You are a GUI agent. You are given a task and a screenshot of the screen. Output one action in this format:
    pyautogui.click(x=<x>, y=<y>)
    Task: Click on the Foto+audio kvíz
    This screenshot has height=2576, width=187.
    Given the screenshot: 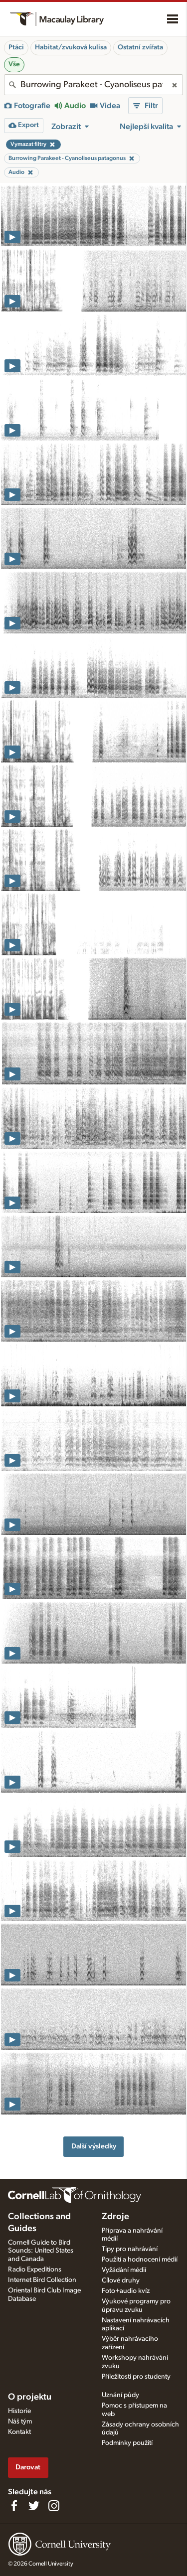 What is the action you would take?
    pyautogui.click(x=126, y=2290)
    